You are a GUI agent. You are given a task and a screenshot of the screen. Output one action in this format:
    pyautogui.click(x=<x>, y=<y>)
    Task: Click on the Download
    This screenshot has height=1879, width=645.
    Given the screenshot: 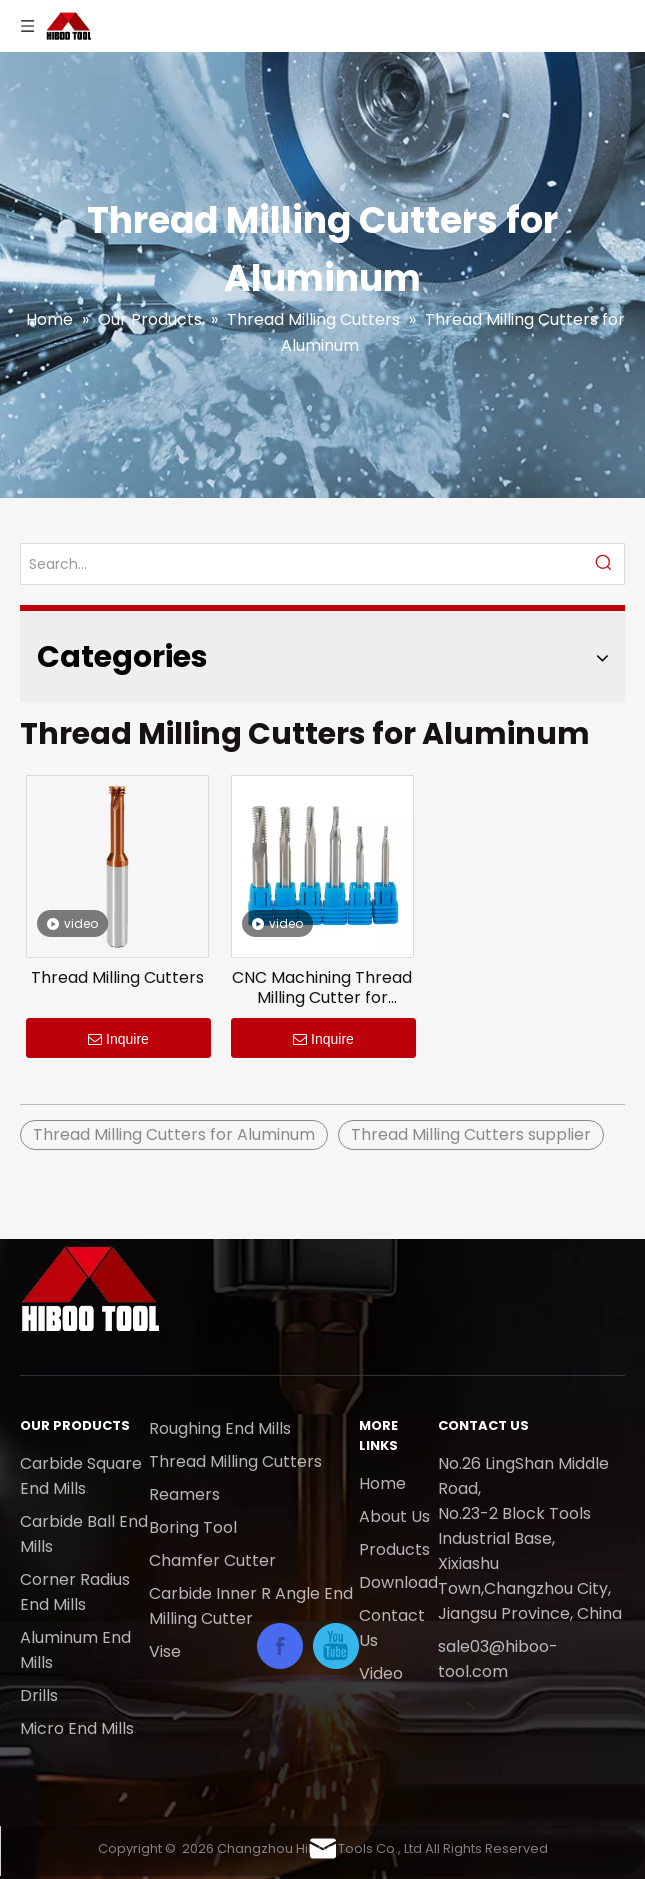 What is the action you would take?
    pyautogui.click(x=398, y=1582)
    